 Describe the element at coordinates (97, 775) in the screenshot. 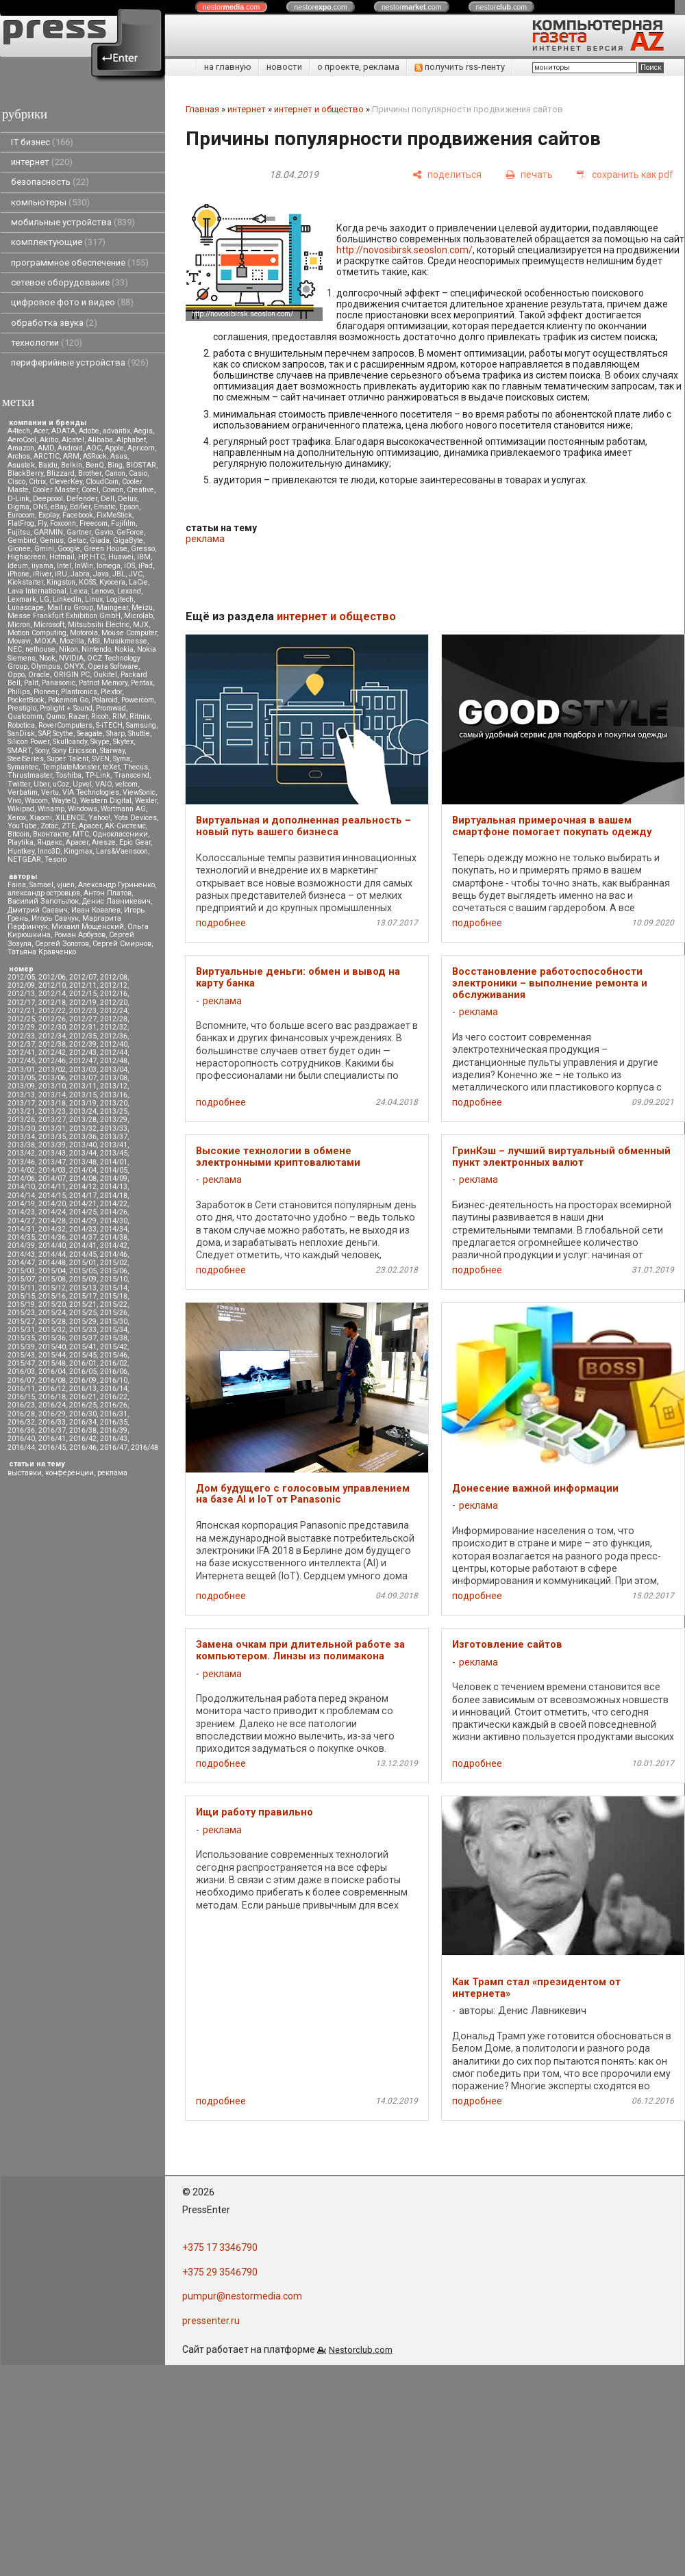

I see `TP-Link` at that location.